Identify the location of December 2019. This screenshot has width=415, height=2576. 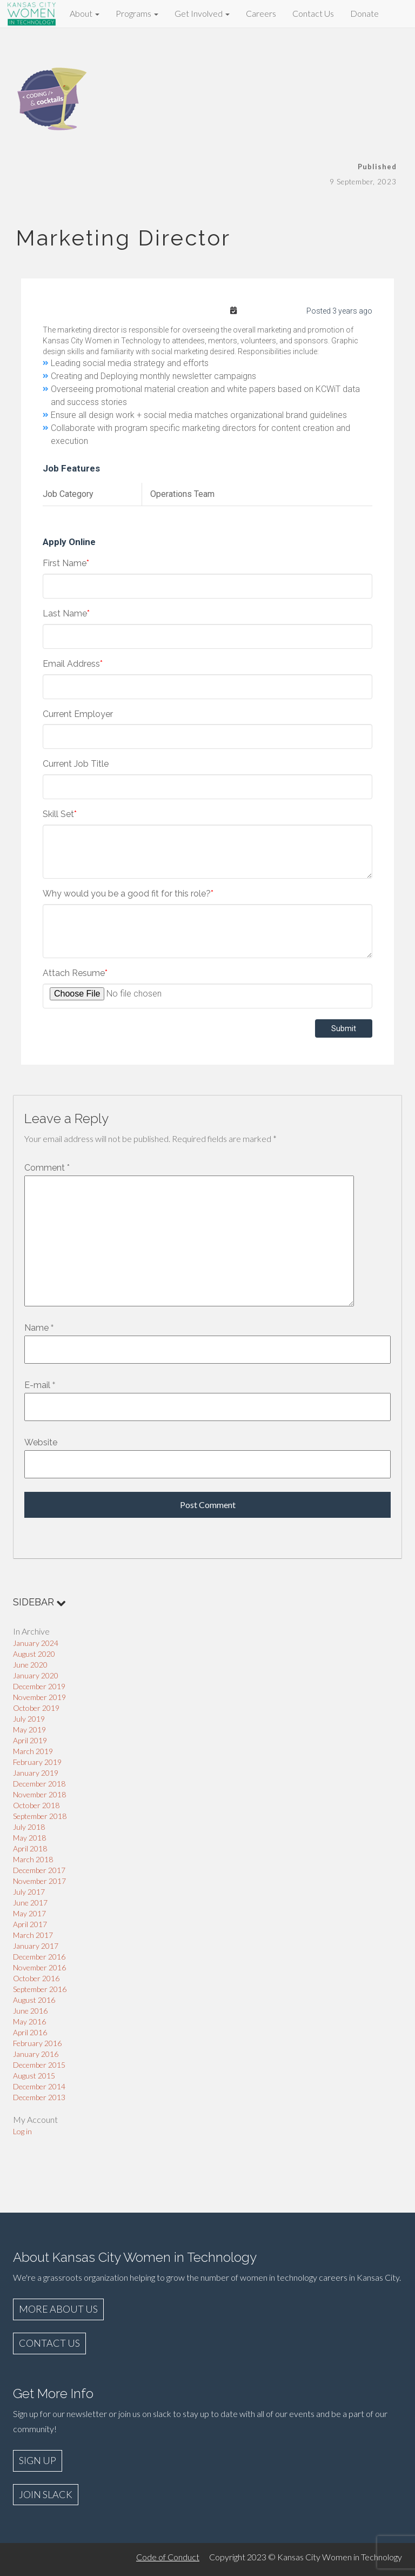
(39, 1686).